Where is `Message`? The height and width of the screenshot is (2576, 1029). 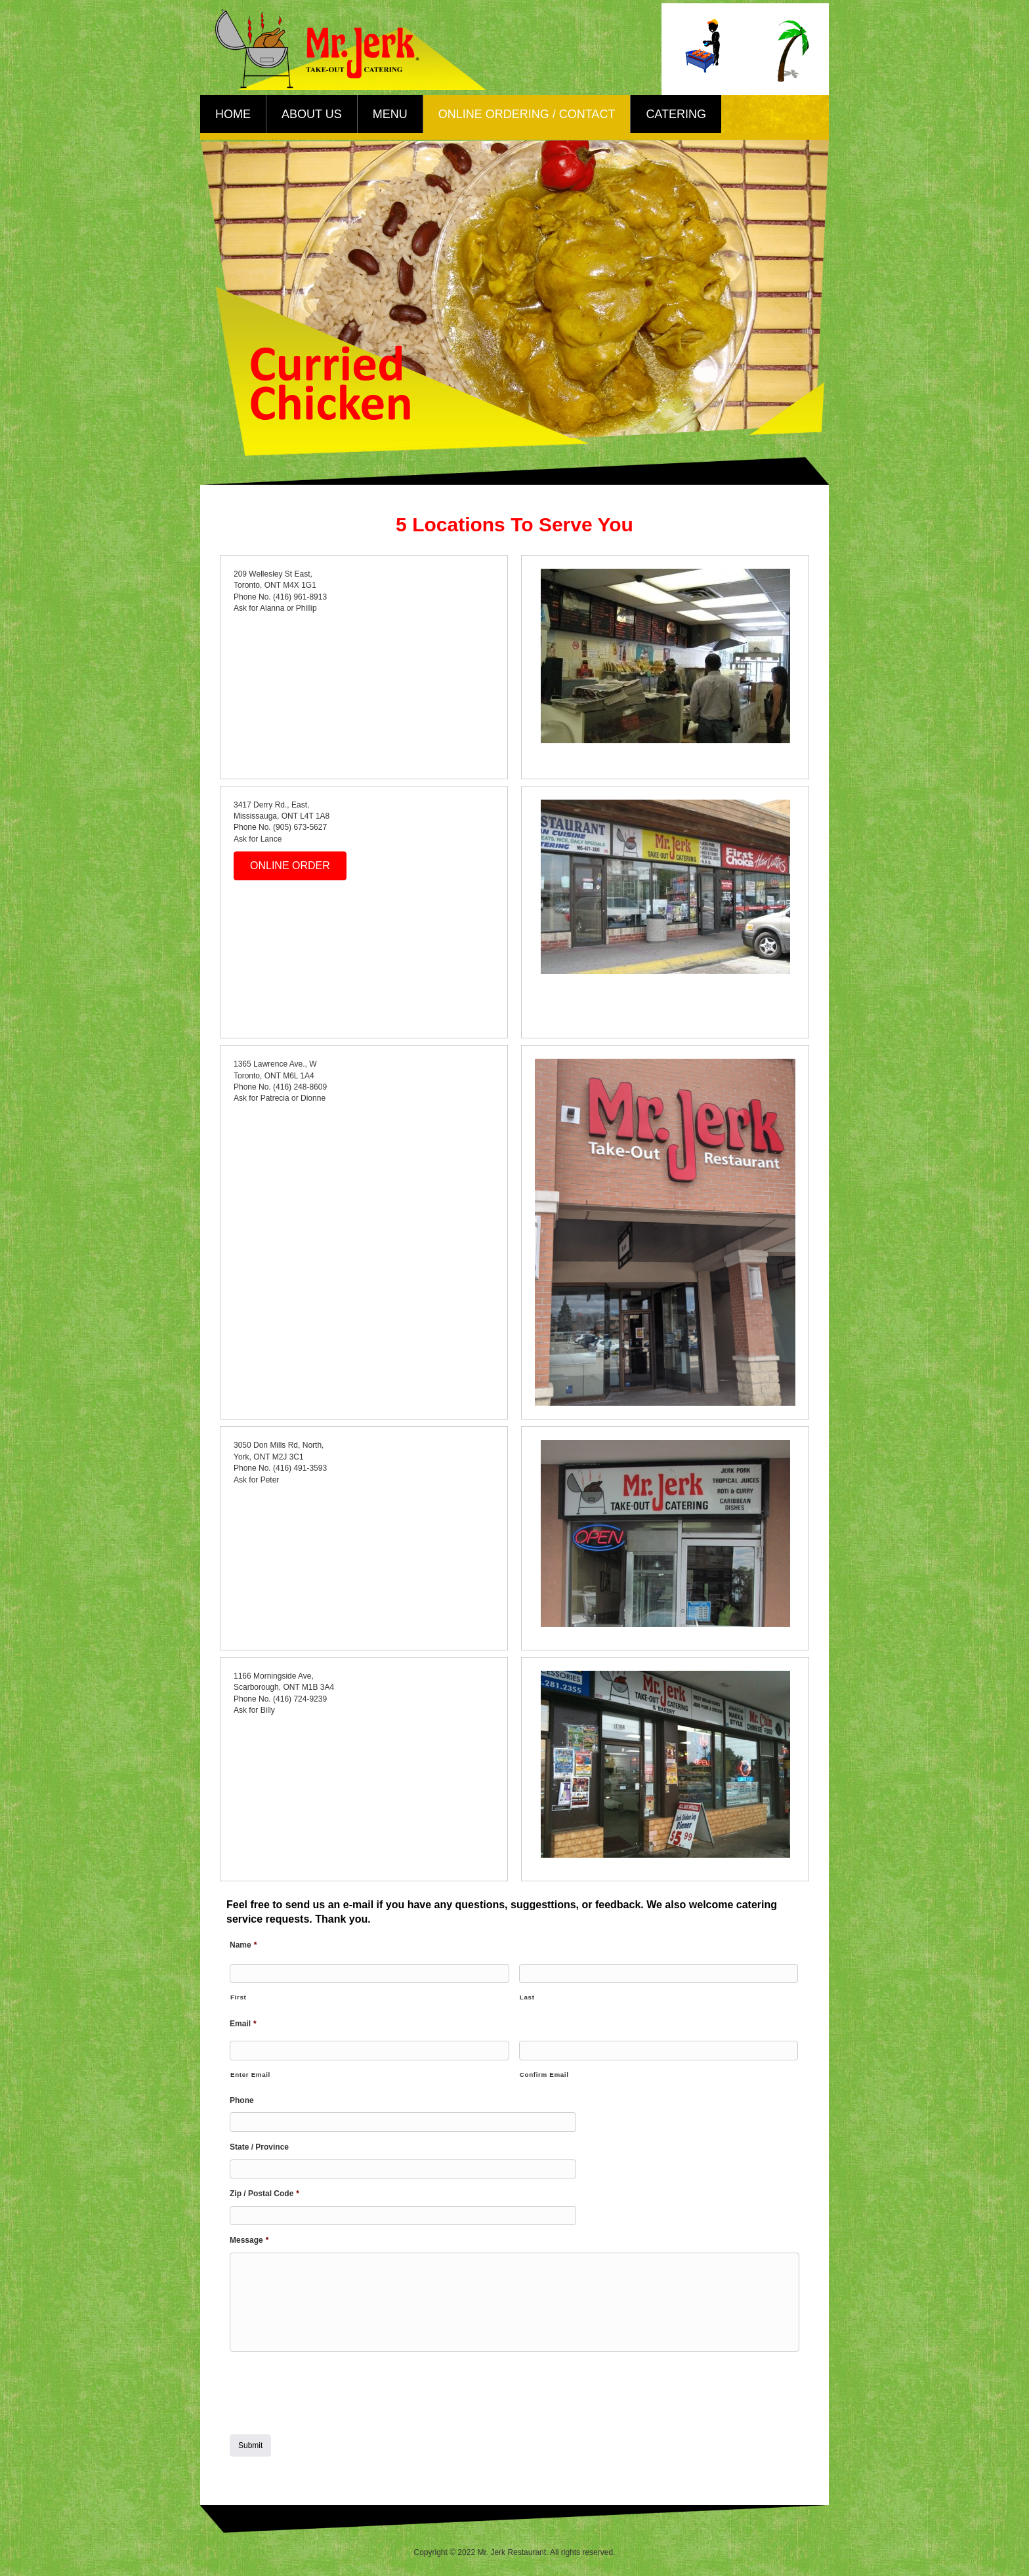
Message is located at coordinates (249, 2234).